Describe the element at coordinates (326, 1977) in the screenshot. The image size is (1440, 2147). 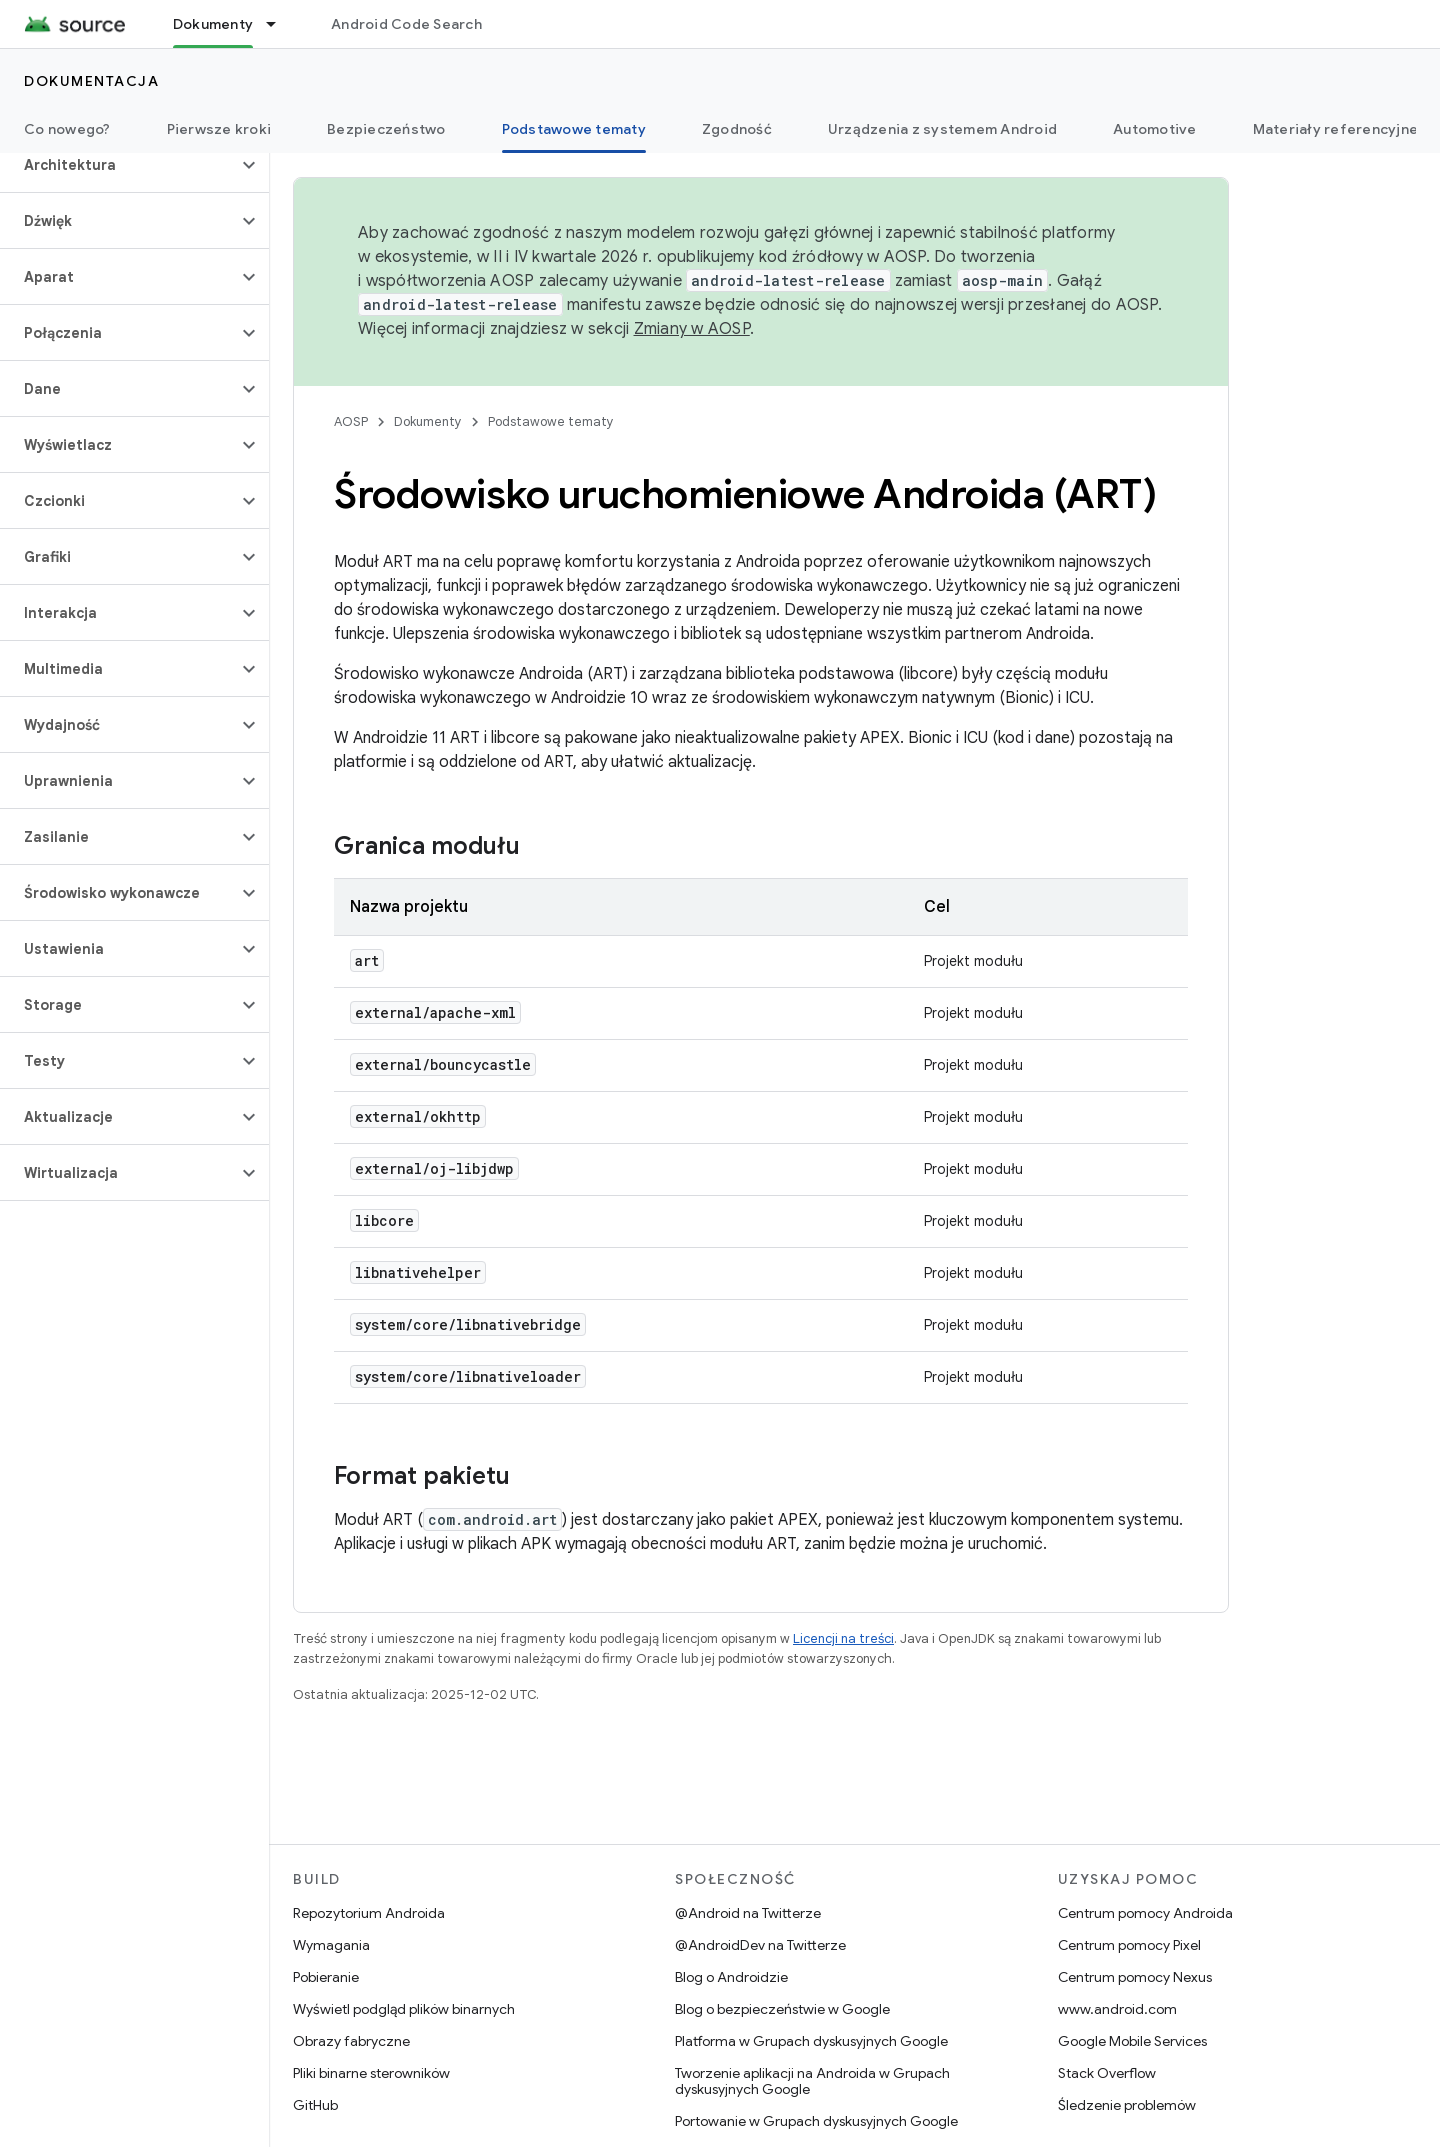
I see `Pobieranie` at that location.